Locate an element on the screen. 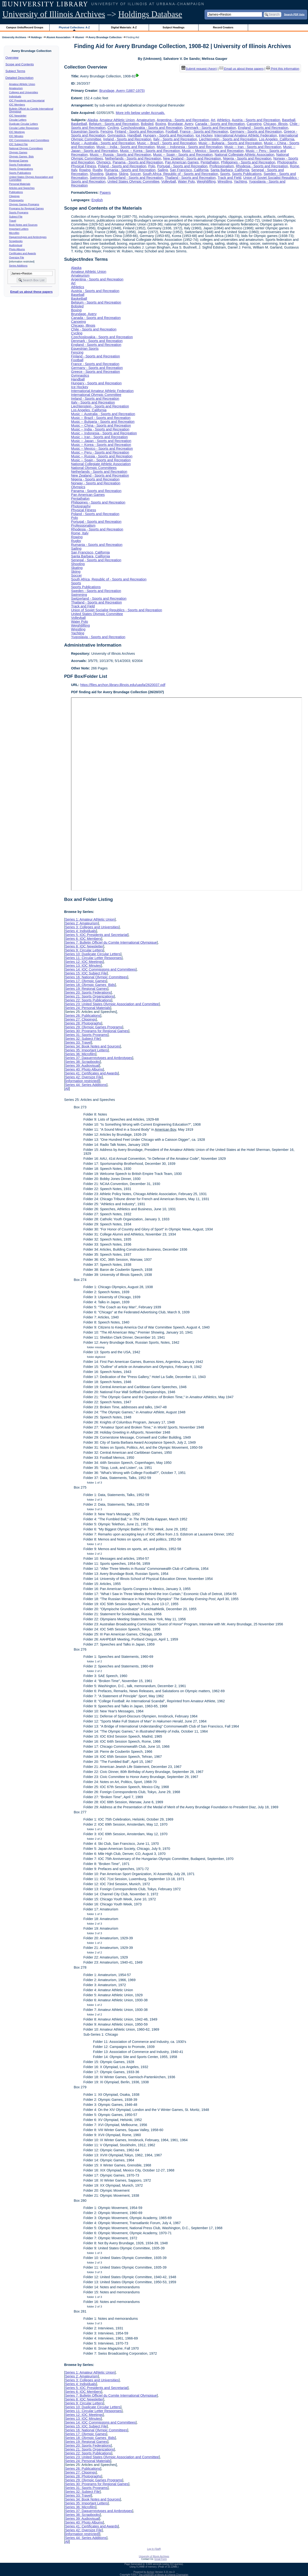 The width and height of the screenshot is (308, 2576). IOC Minutes is located at coordinates (16, 136).